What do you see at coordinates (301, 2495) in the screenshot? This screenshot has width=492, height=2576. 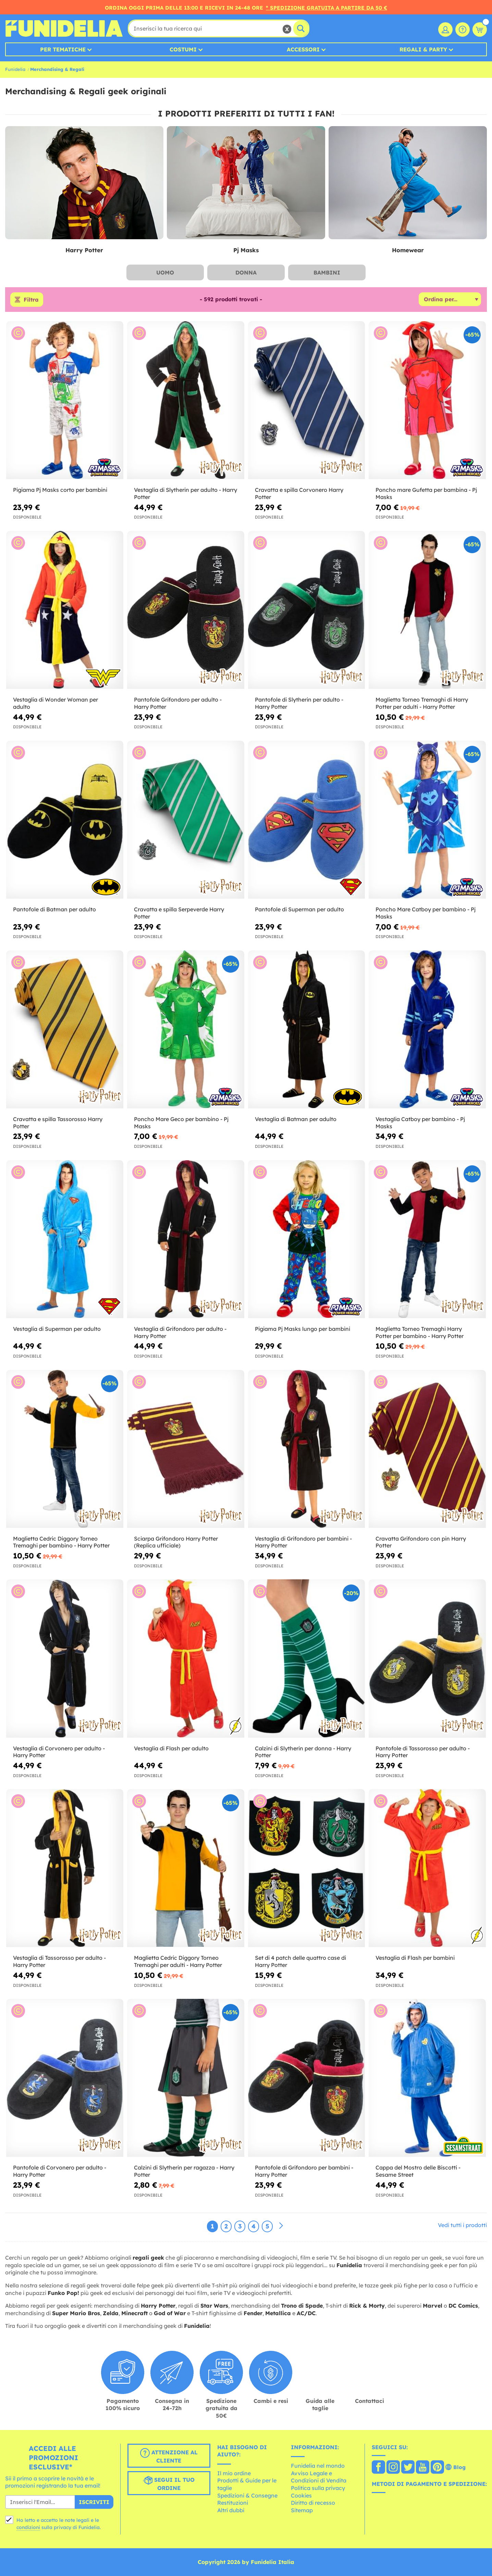 I see `Cookies` at bounding box center [301, 2495].